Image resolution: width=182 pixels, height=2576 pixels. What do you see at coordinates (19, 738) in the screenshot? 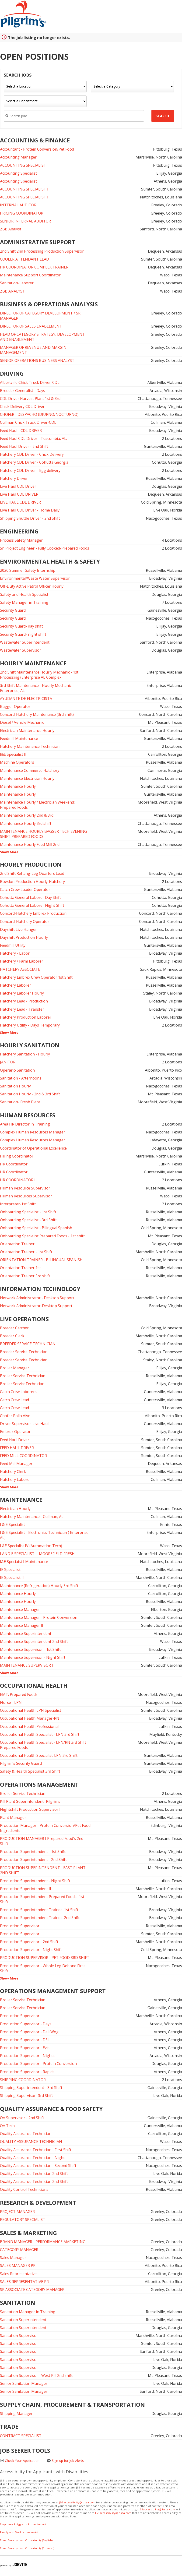
I see `Feedmill Maintenance` at bounding box center [19, 738].